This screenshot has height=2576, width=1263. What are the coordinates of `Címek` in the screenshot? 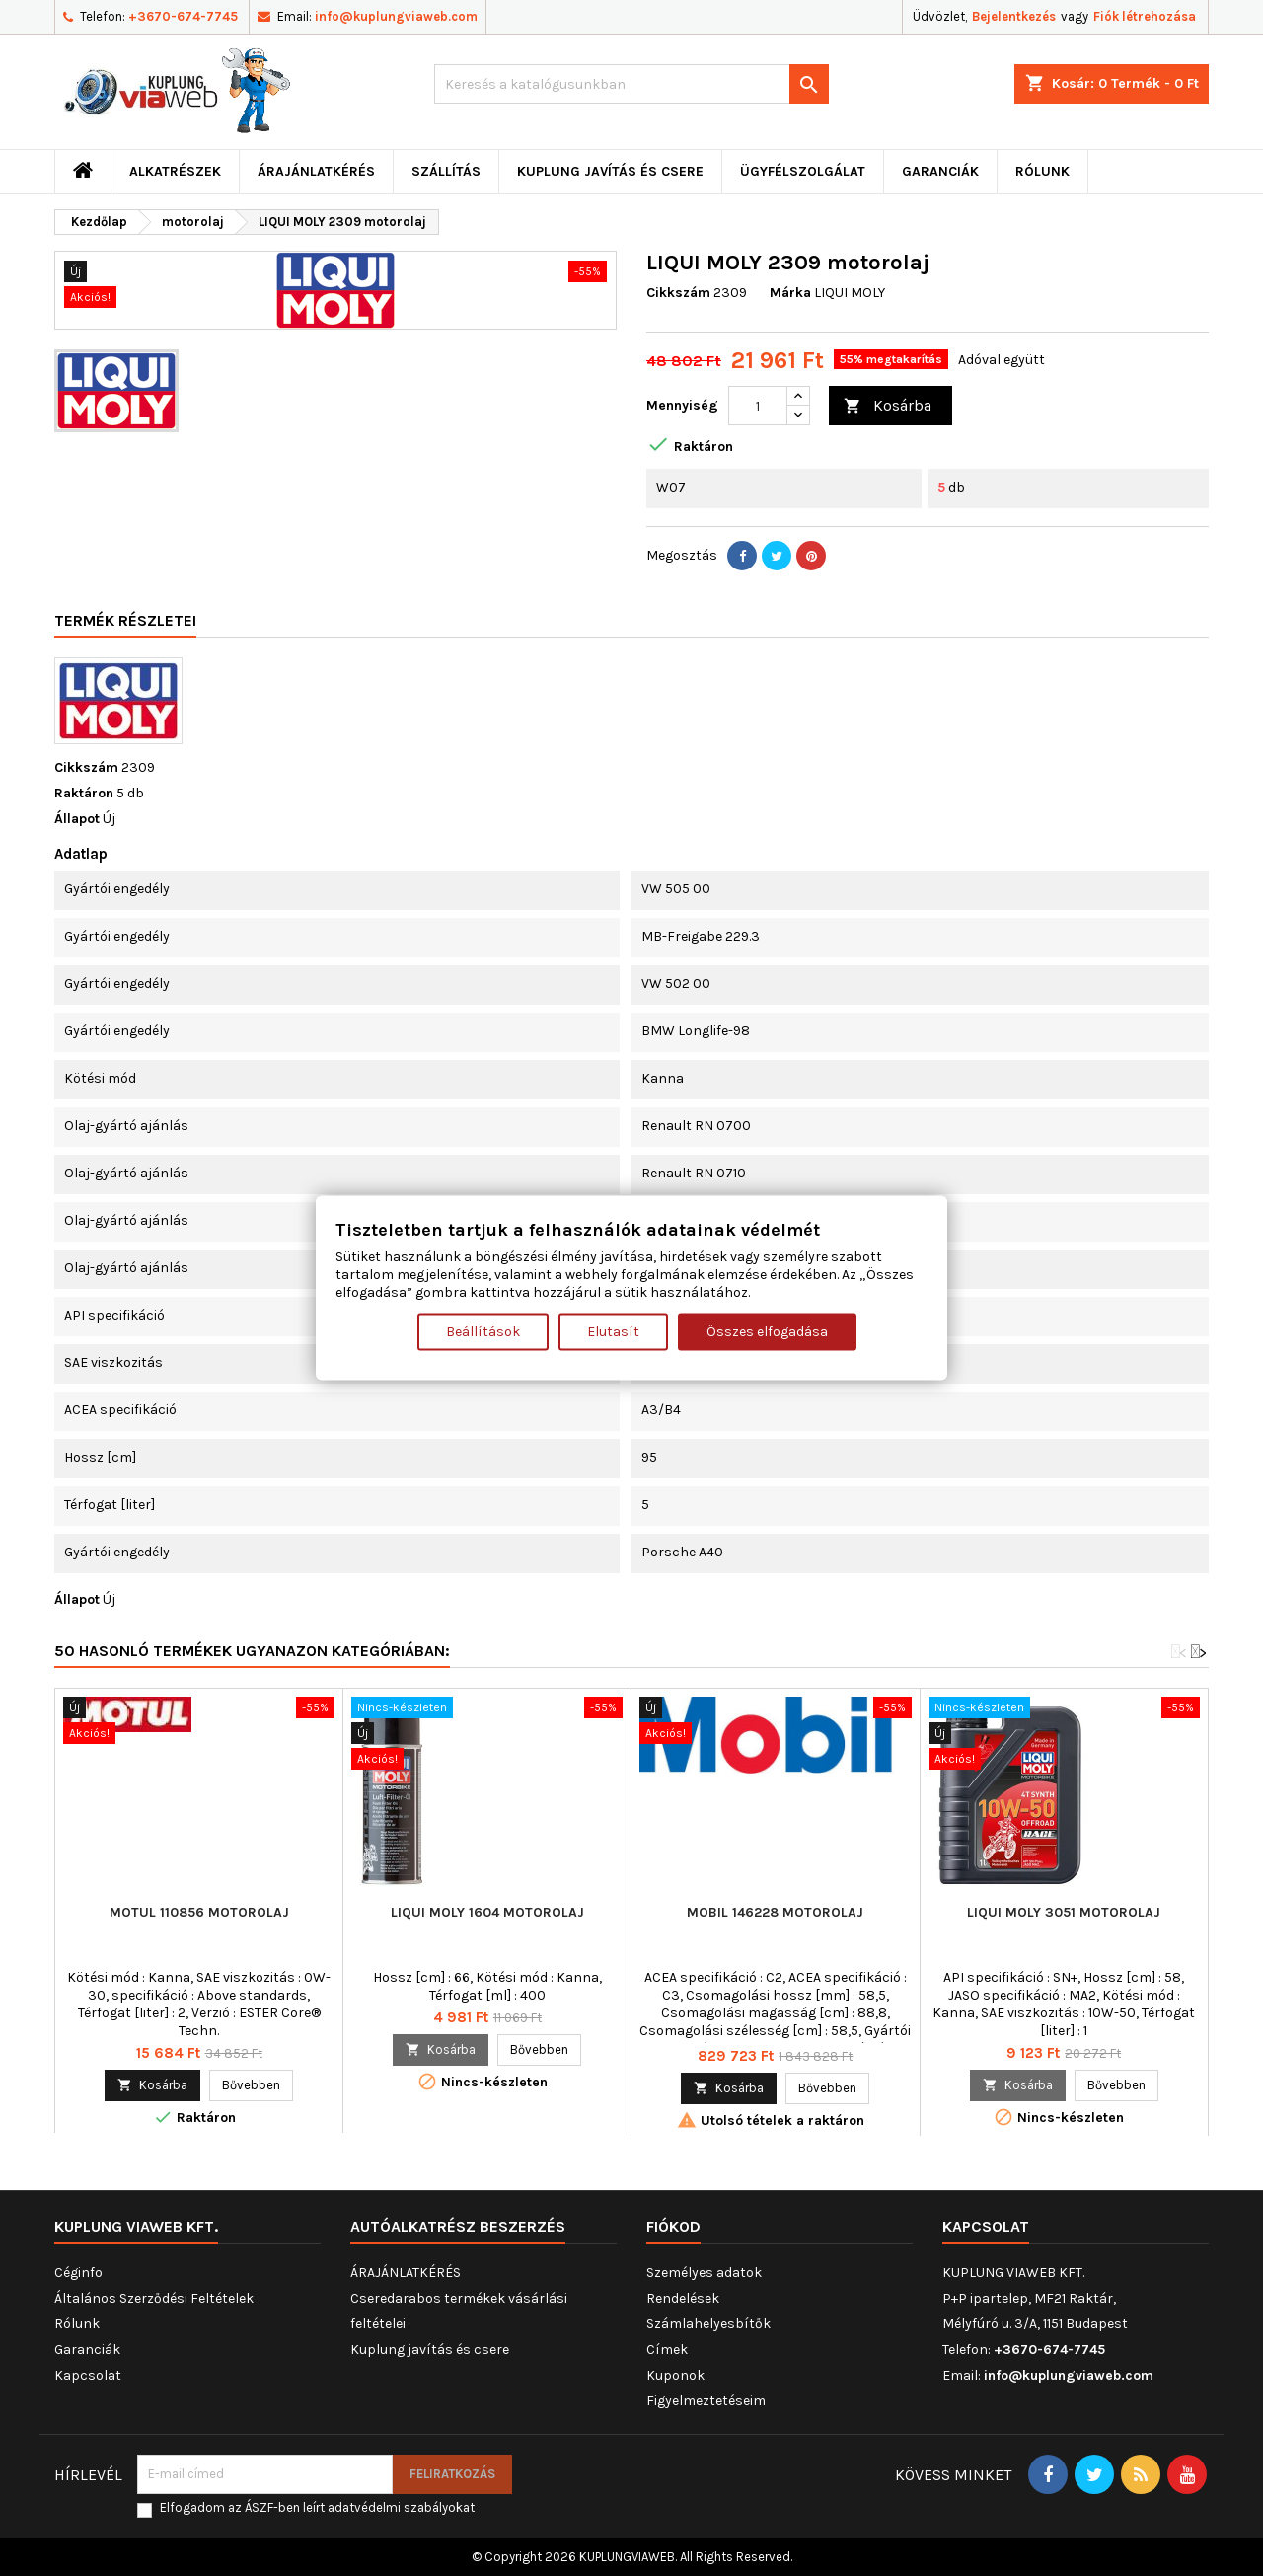 It's located at (667, 2349).